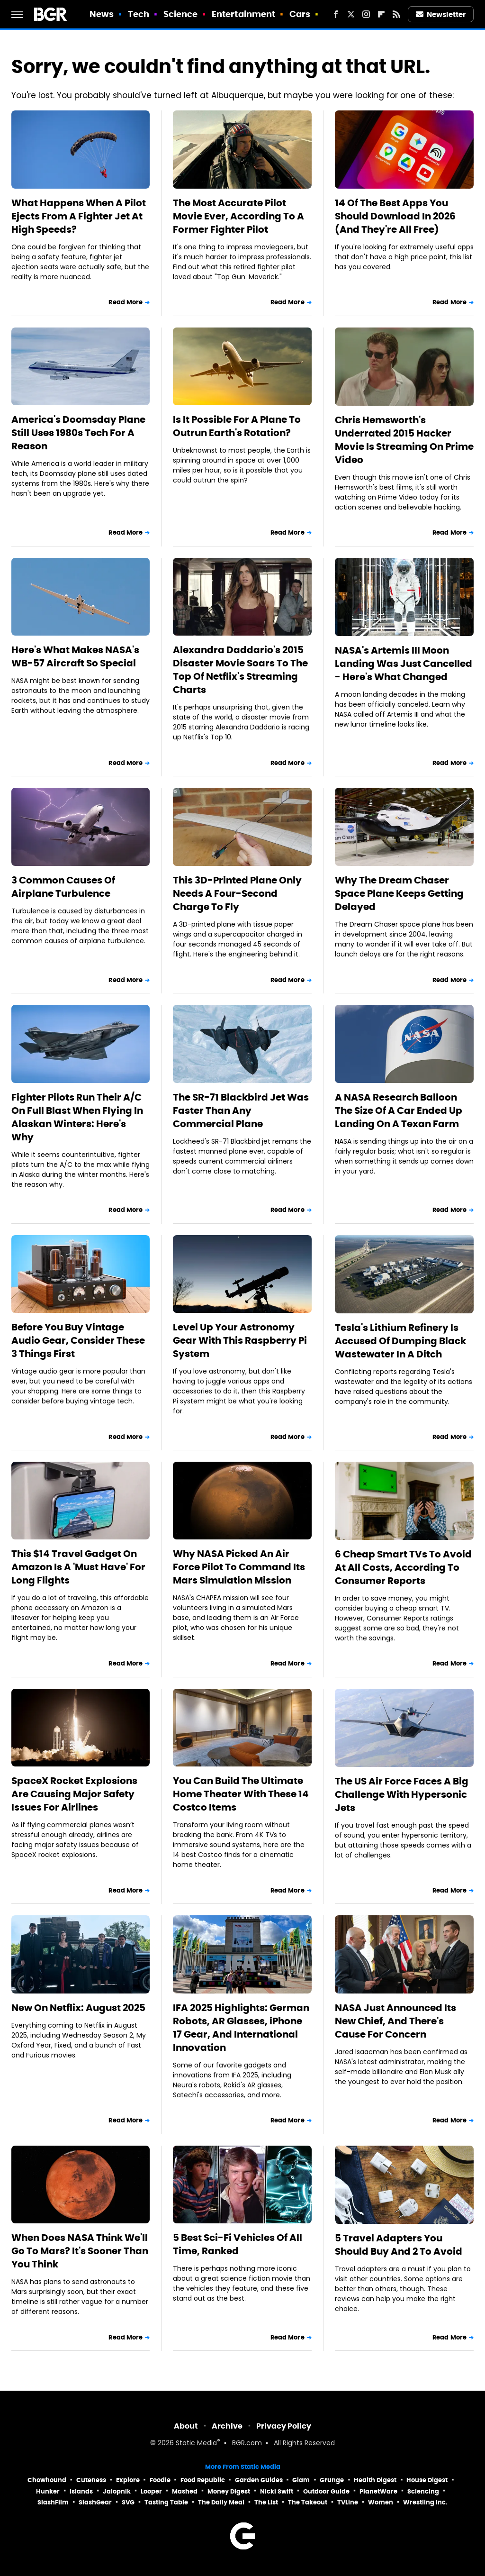  I want to click on Is It Possible For A Plane To Outrun Earth's Rotation?, so click(237, 426).